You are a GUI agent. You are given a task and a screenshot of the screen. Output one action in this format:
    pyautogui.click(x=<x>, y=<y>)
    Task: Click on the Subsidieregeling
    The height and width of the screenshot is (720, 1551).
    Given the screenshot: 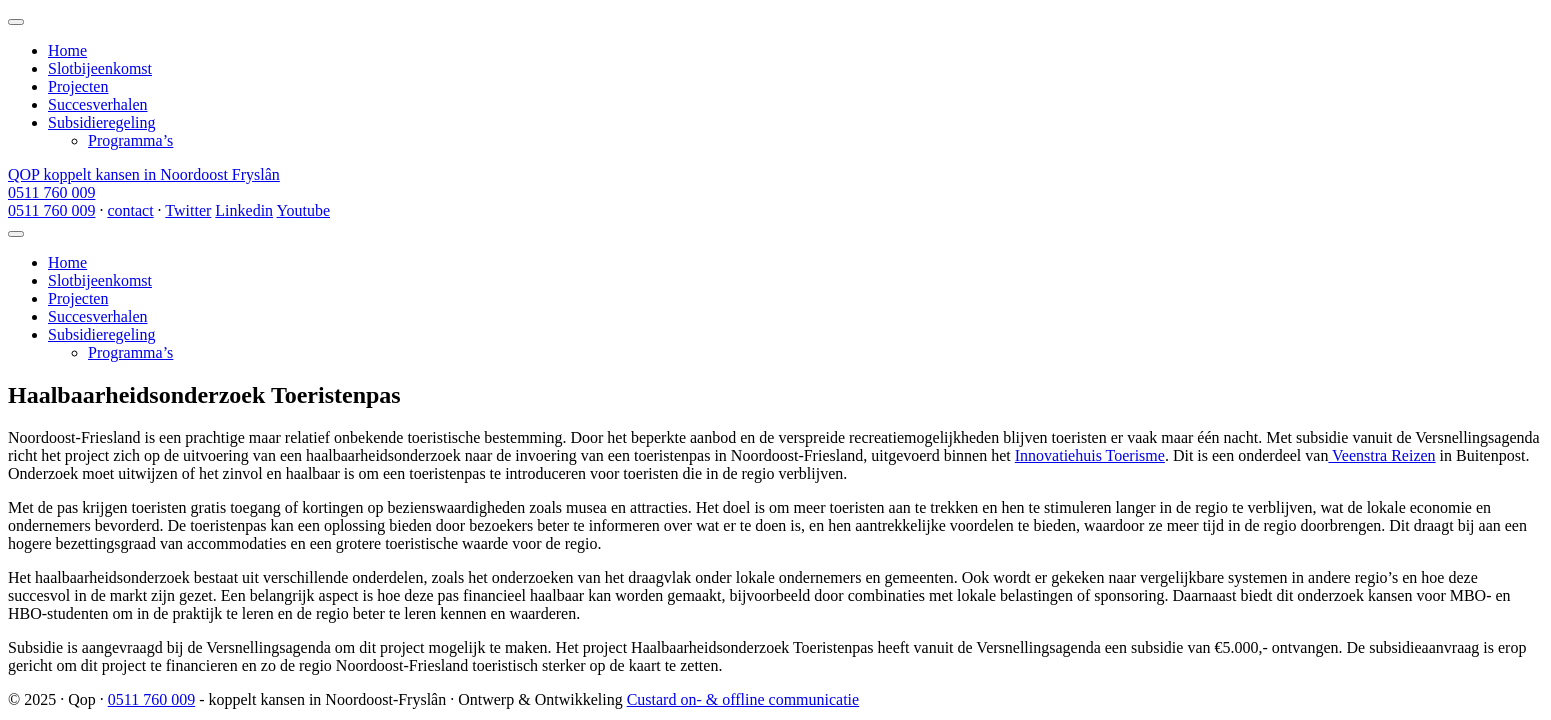 What is the action you would take?
    pyautogui.click(x=102, y=122)
    